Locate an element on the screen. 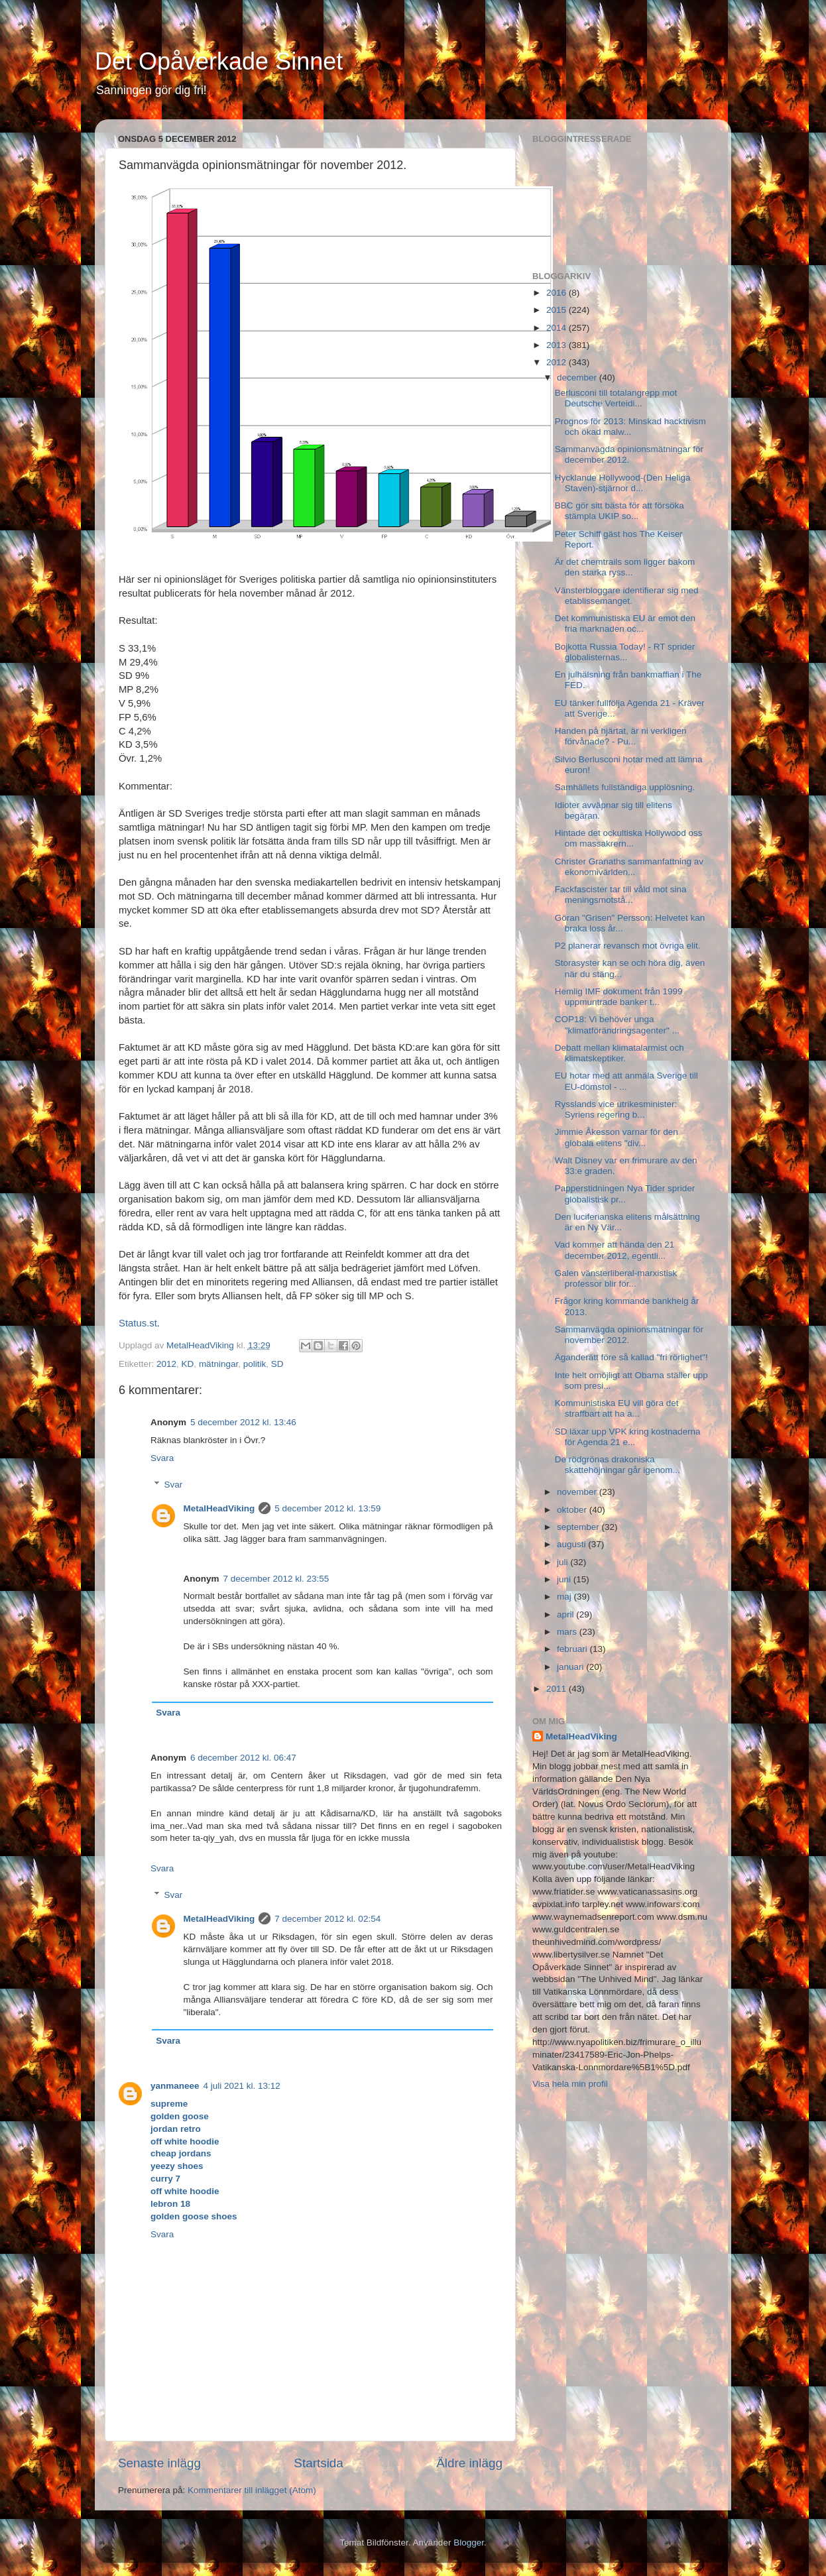 This screenshot has width=826, height=2576. 2014 is located at coordinates (557, 328).